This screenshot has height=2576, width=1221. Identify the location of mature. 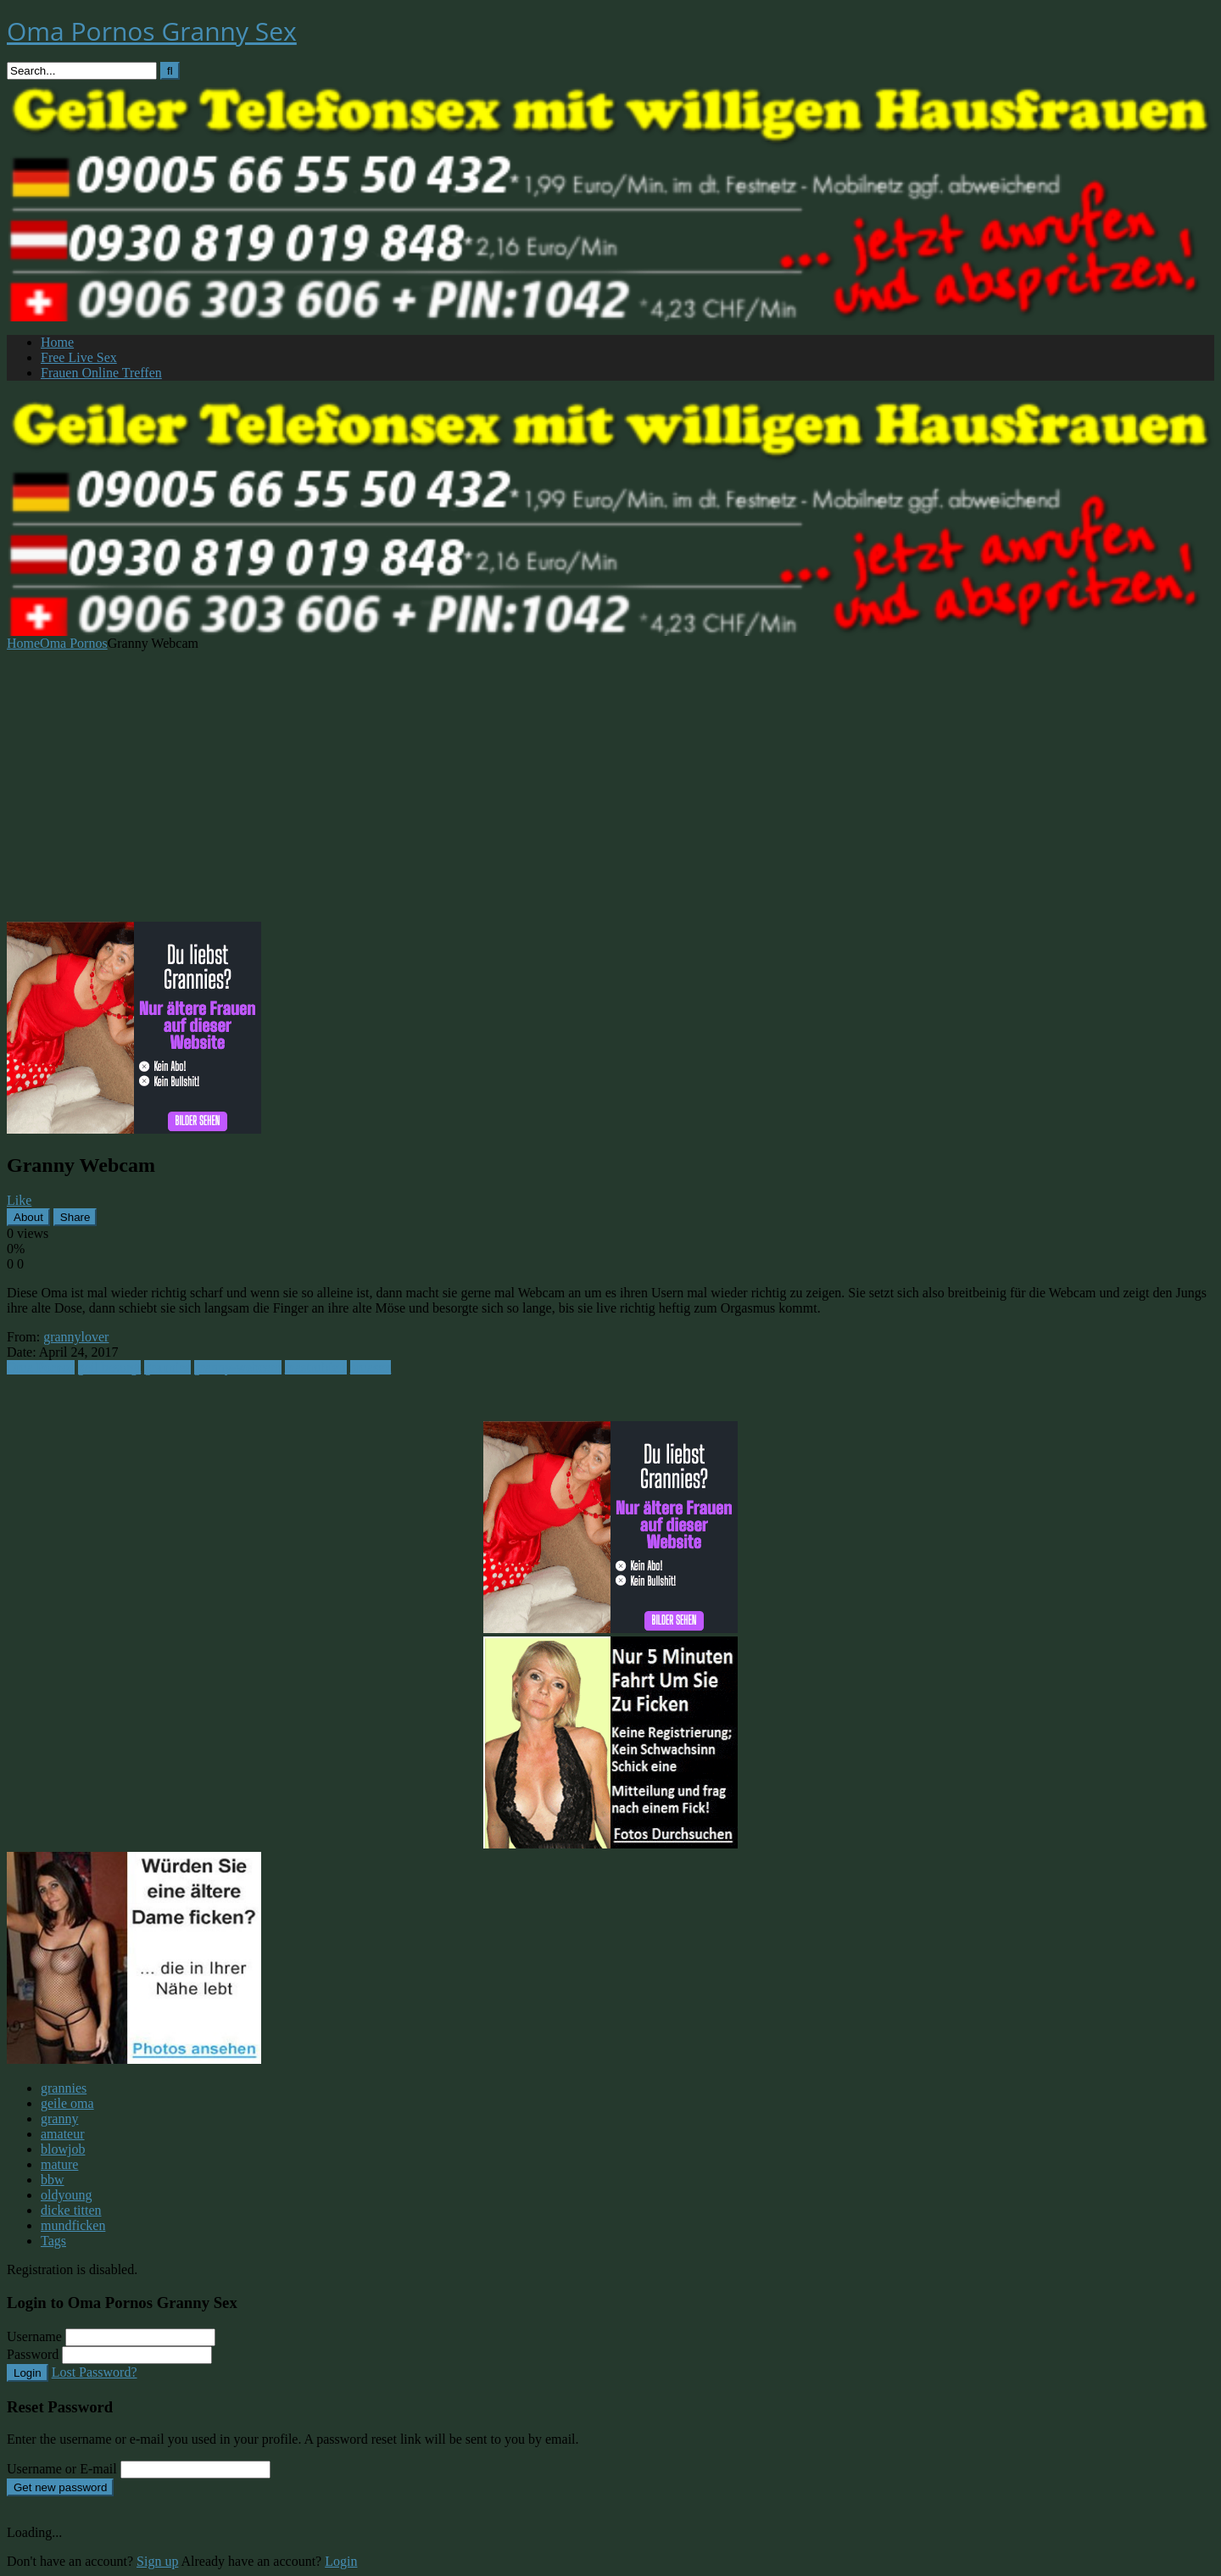
(59, 2164).